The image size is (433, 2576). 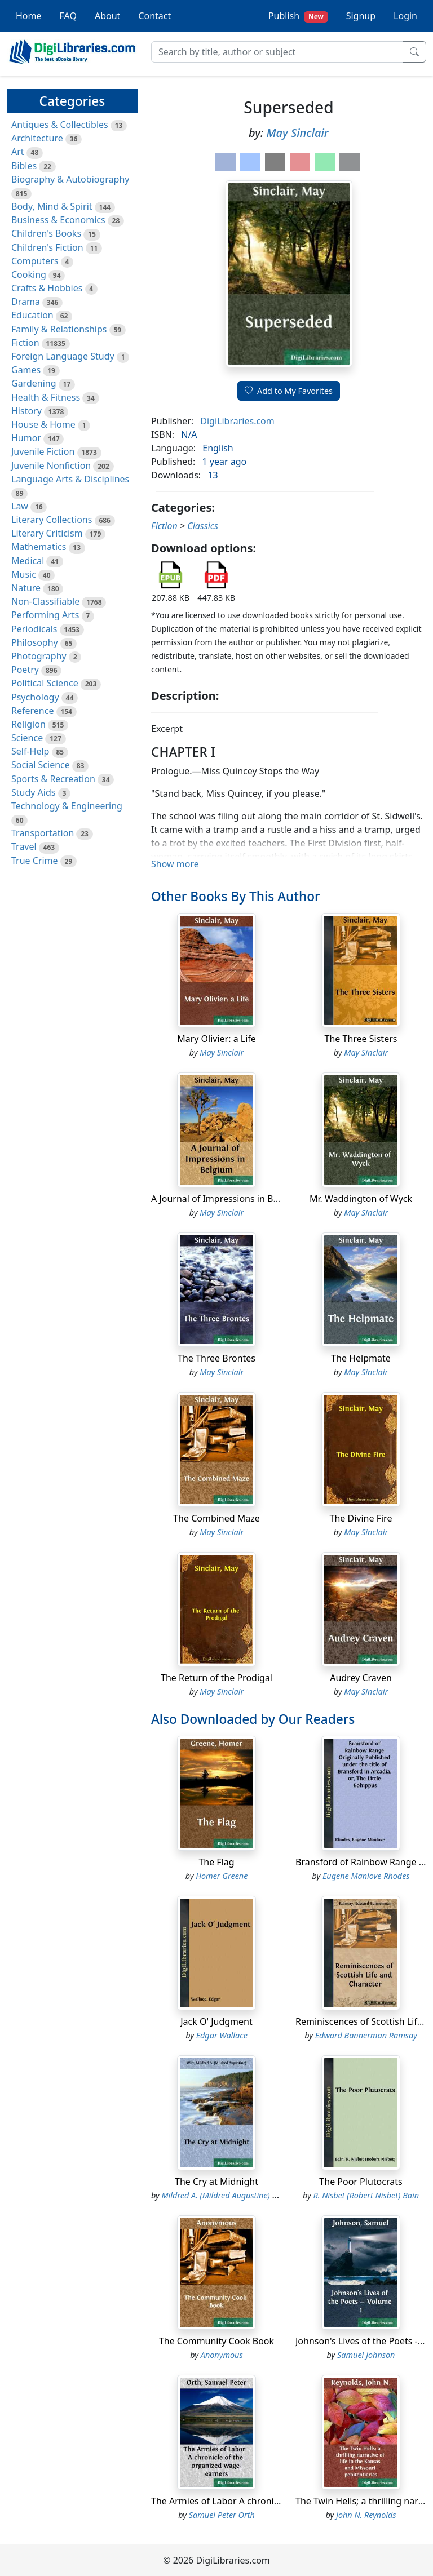 What do you see at coordinates (26, 411) in the screenshot?
I see `History` at bounding box center [26, 411].